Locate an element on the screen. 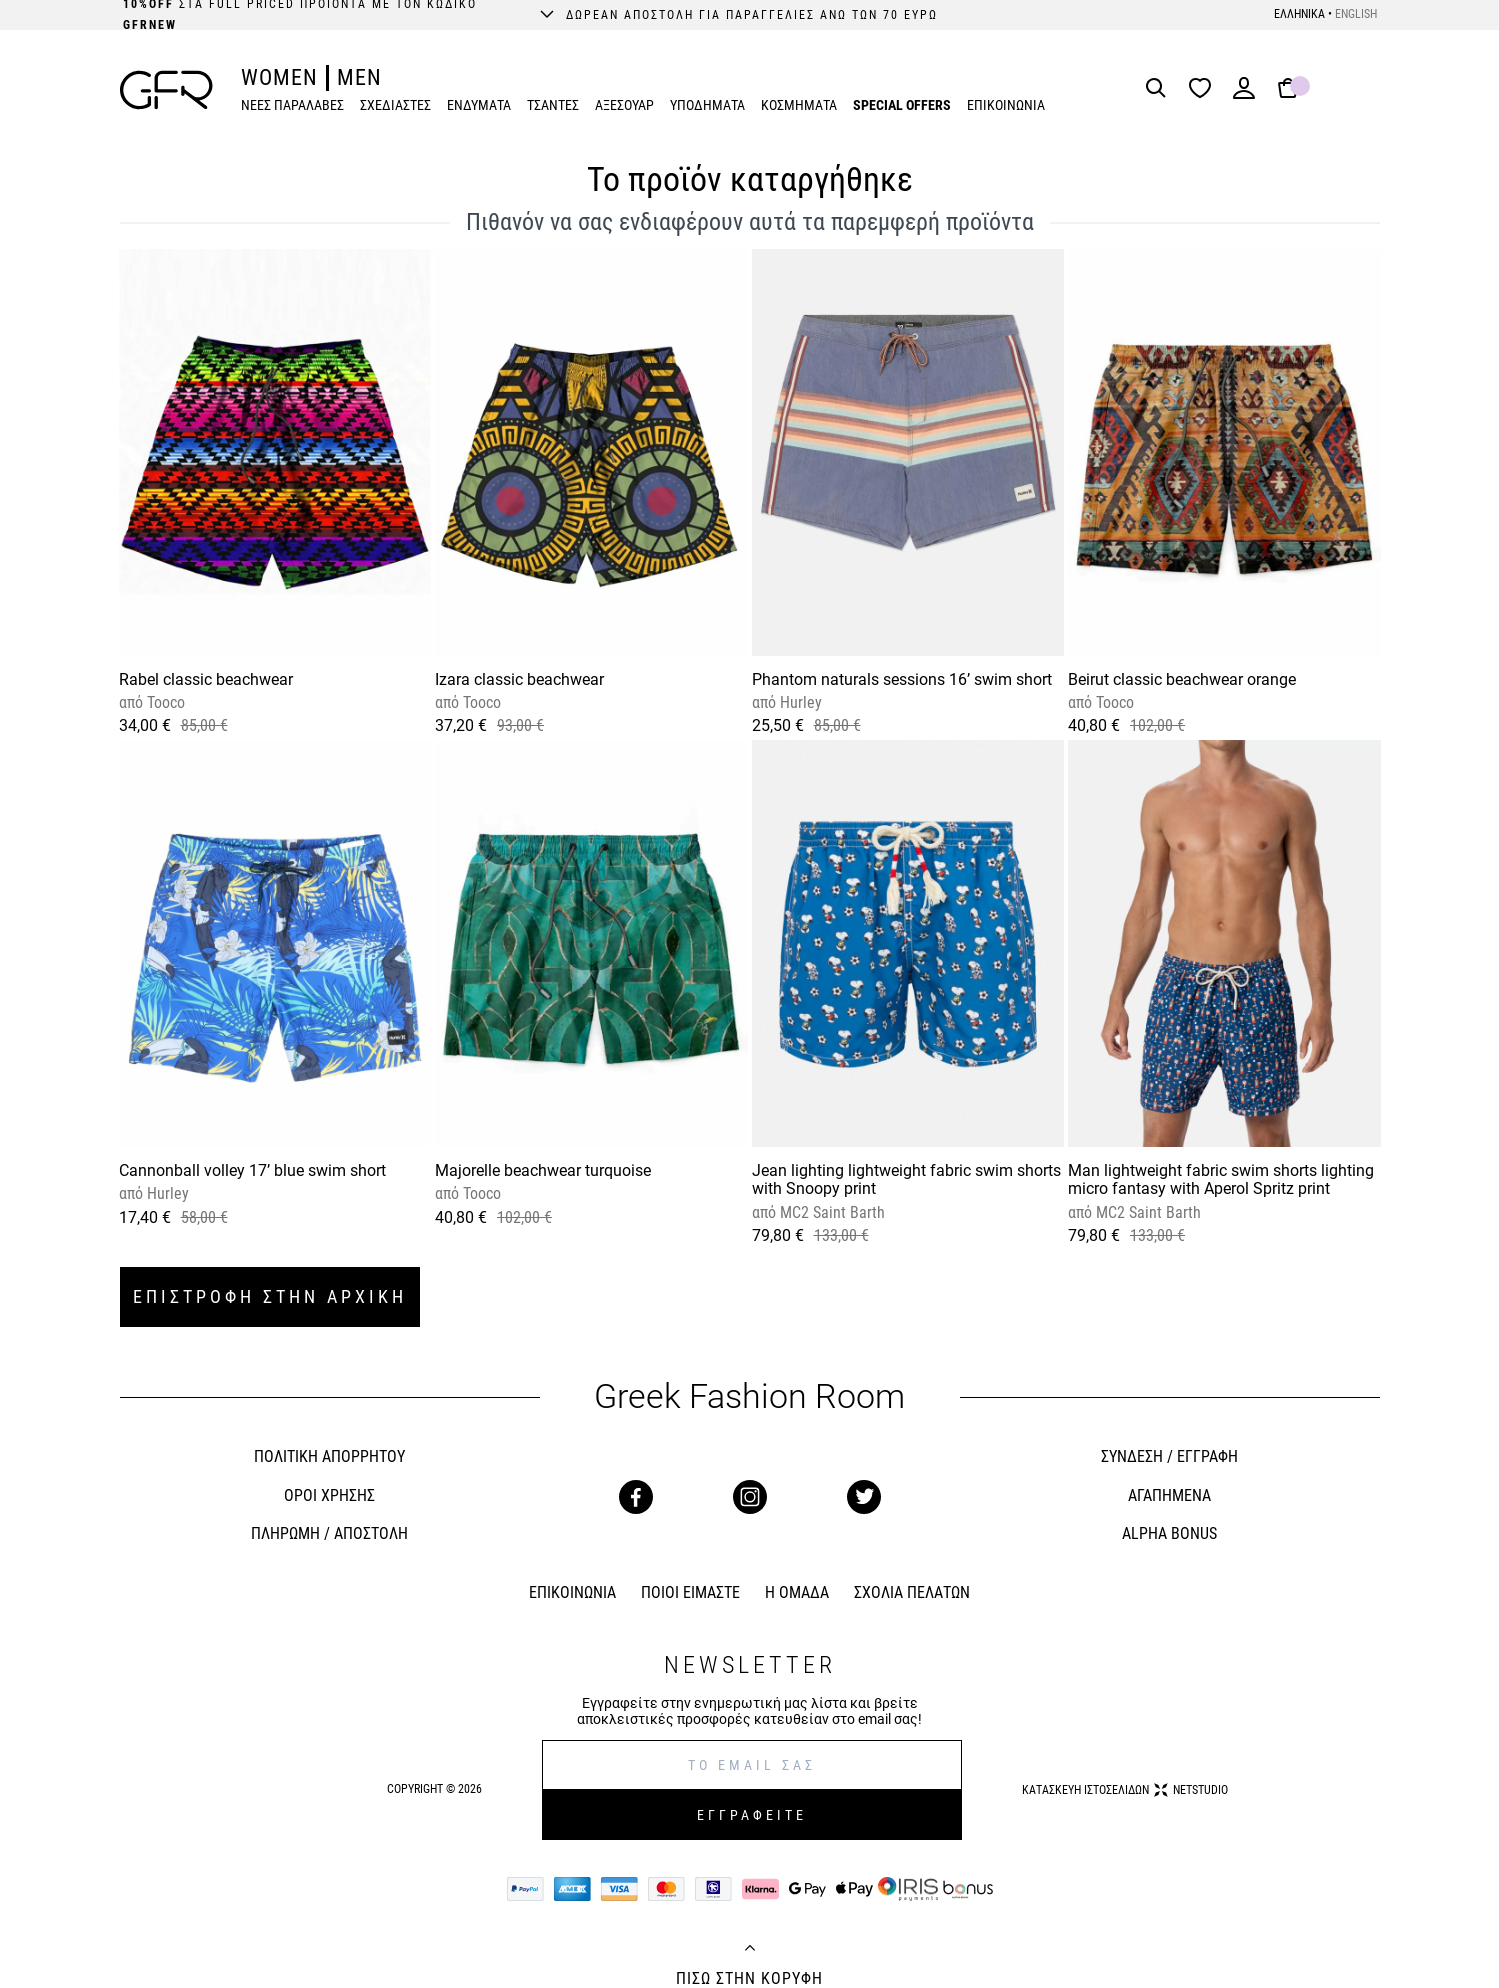  Beirut classic beachwear orange is located at coordinates (1182, 679).